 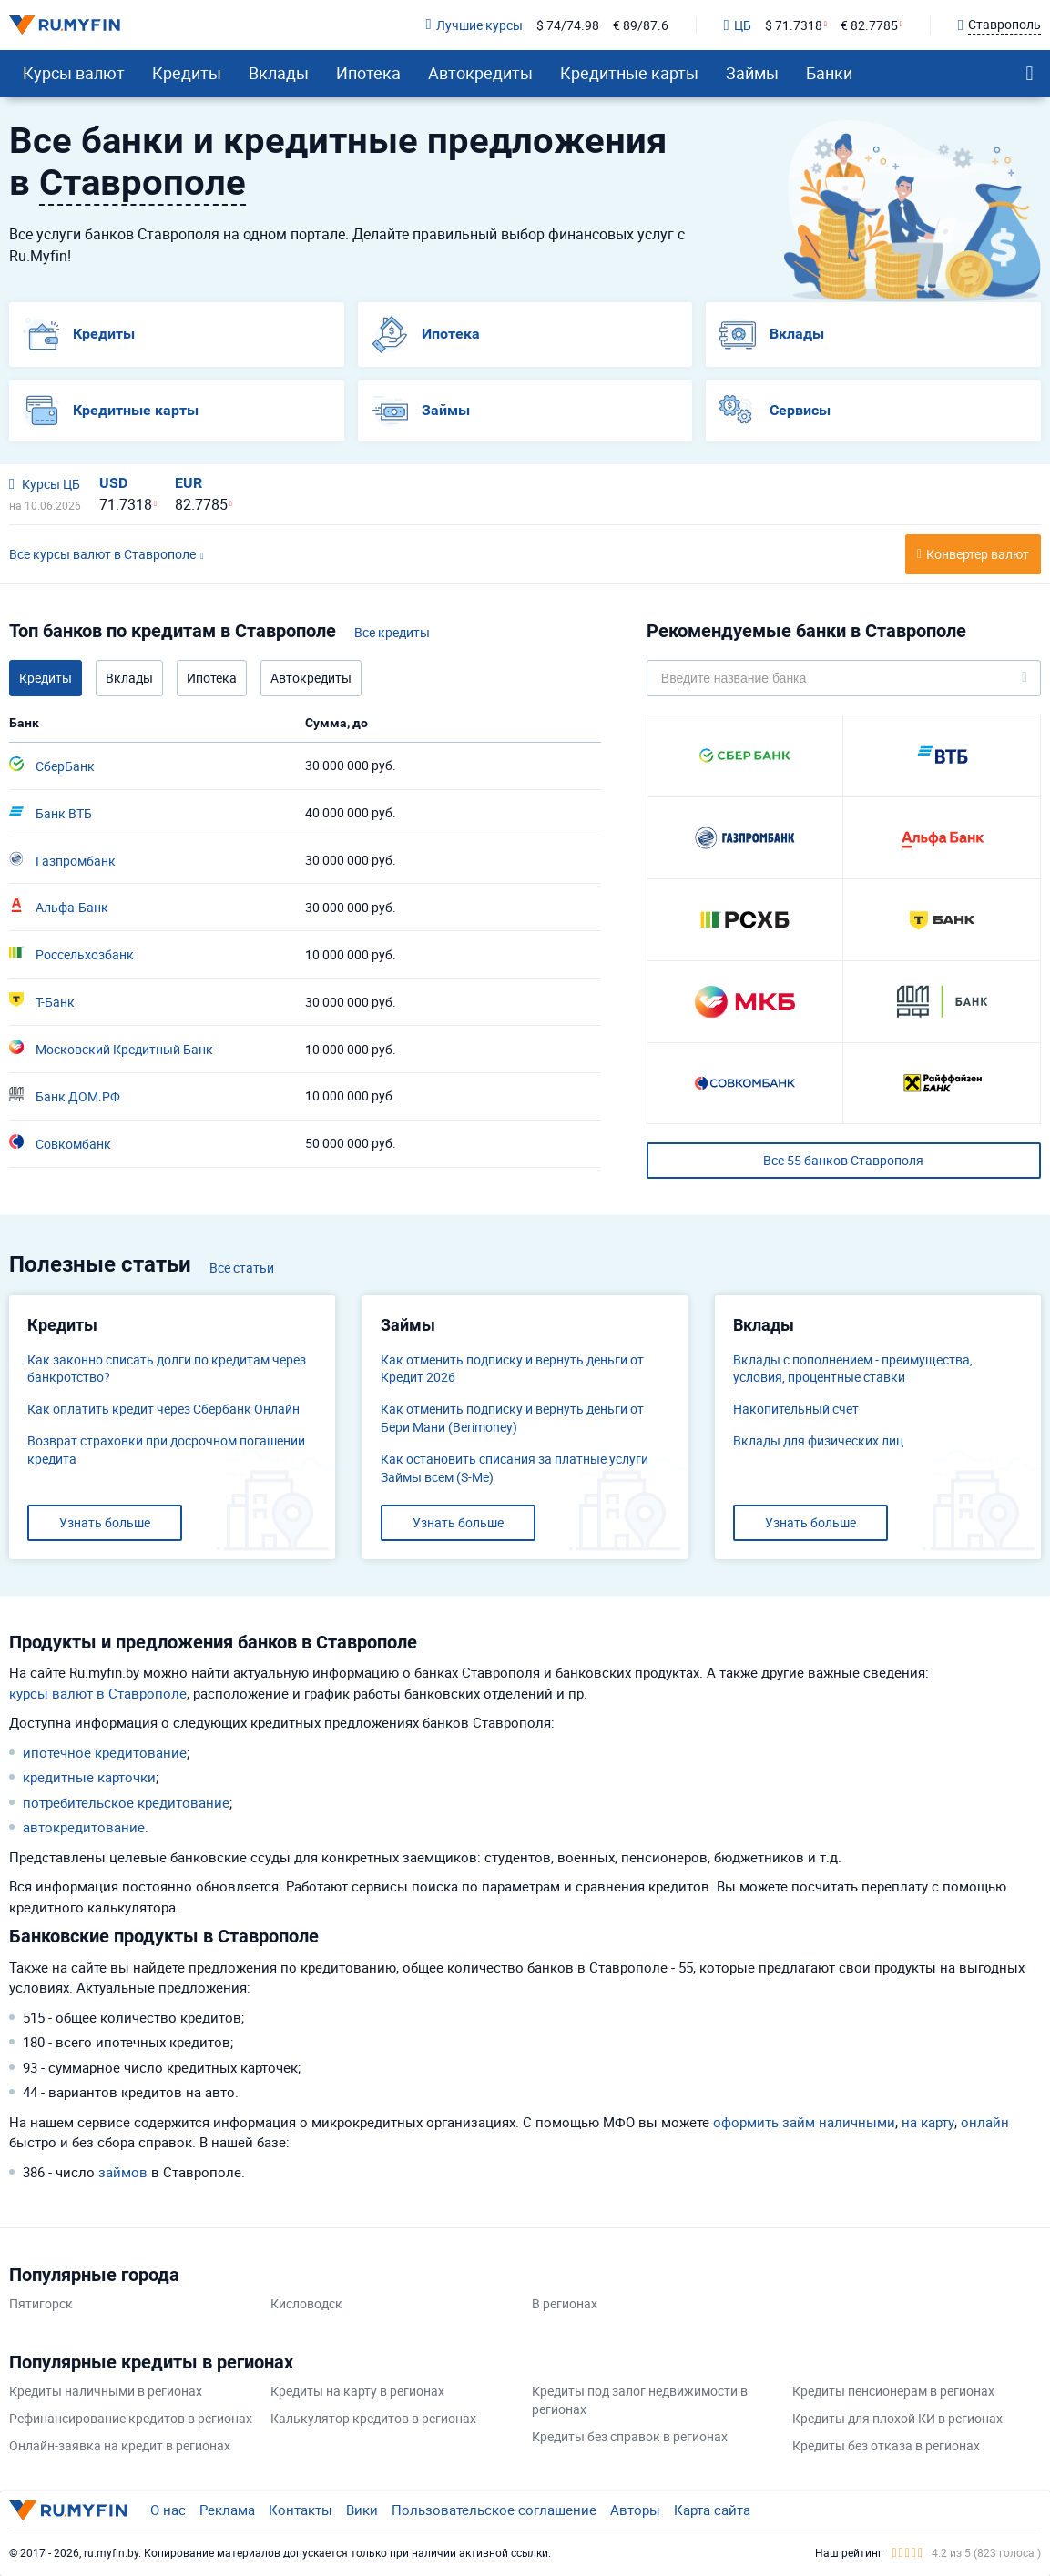 I want to click on Все статьи, so click(x=241, y=1267).